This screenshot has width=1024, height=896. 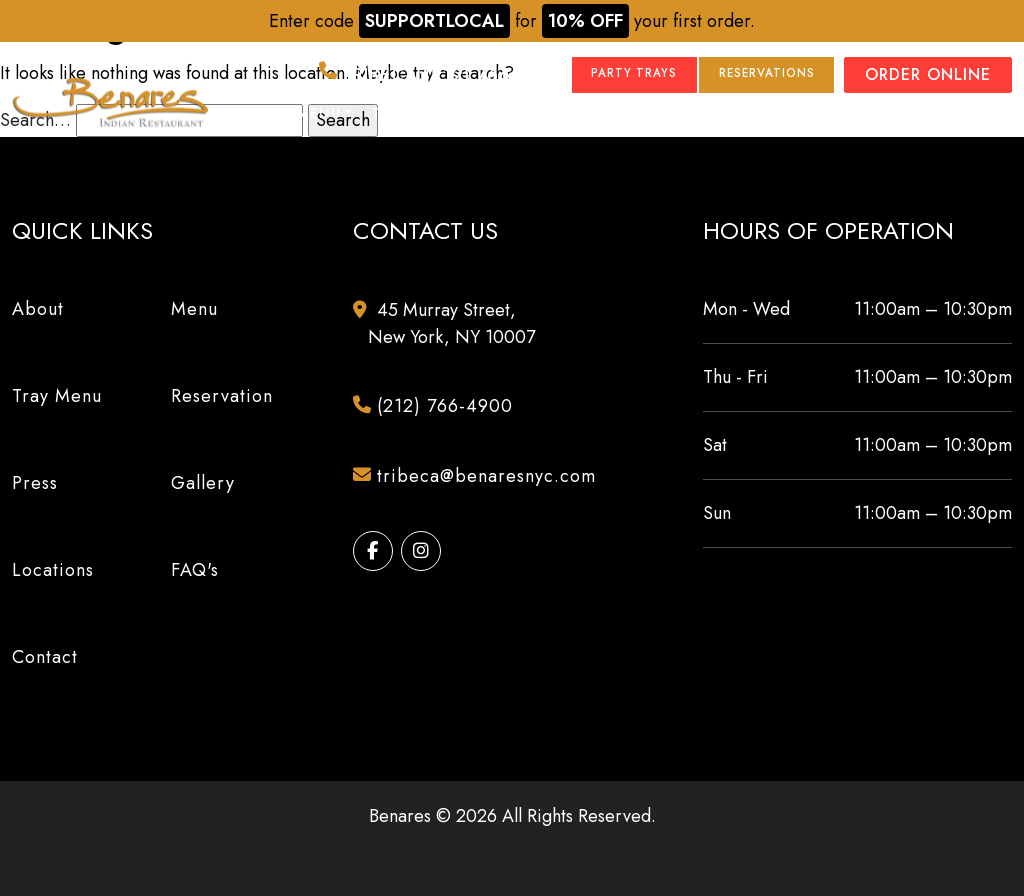 What do you see at coordinates (369, 75) in the screenshot?
I see `(212) 766-4900` at bounding box center [369, 75].